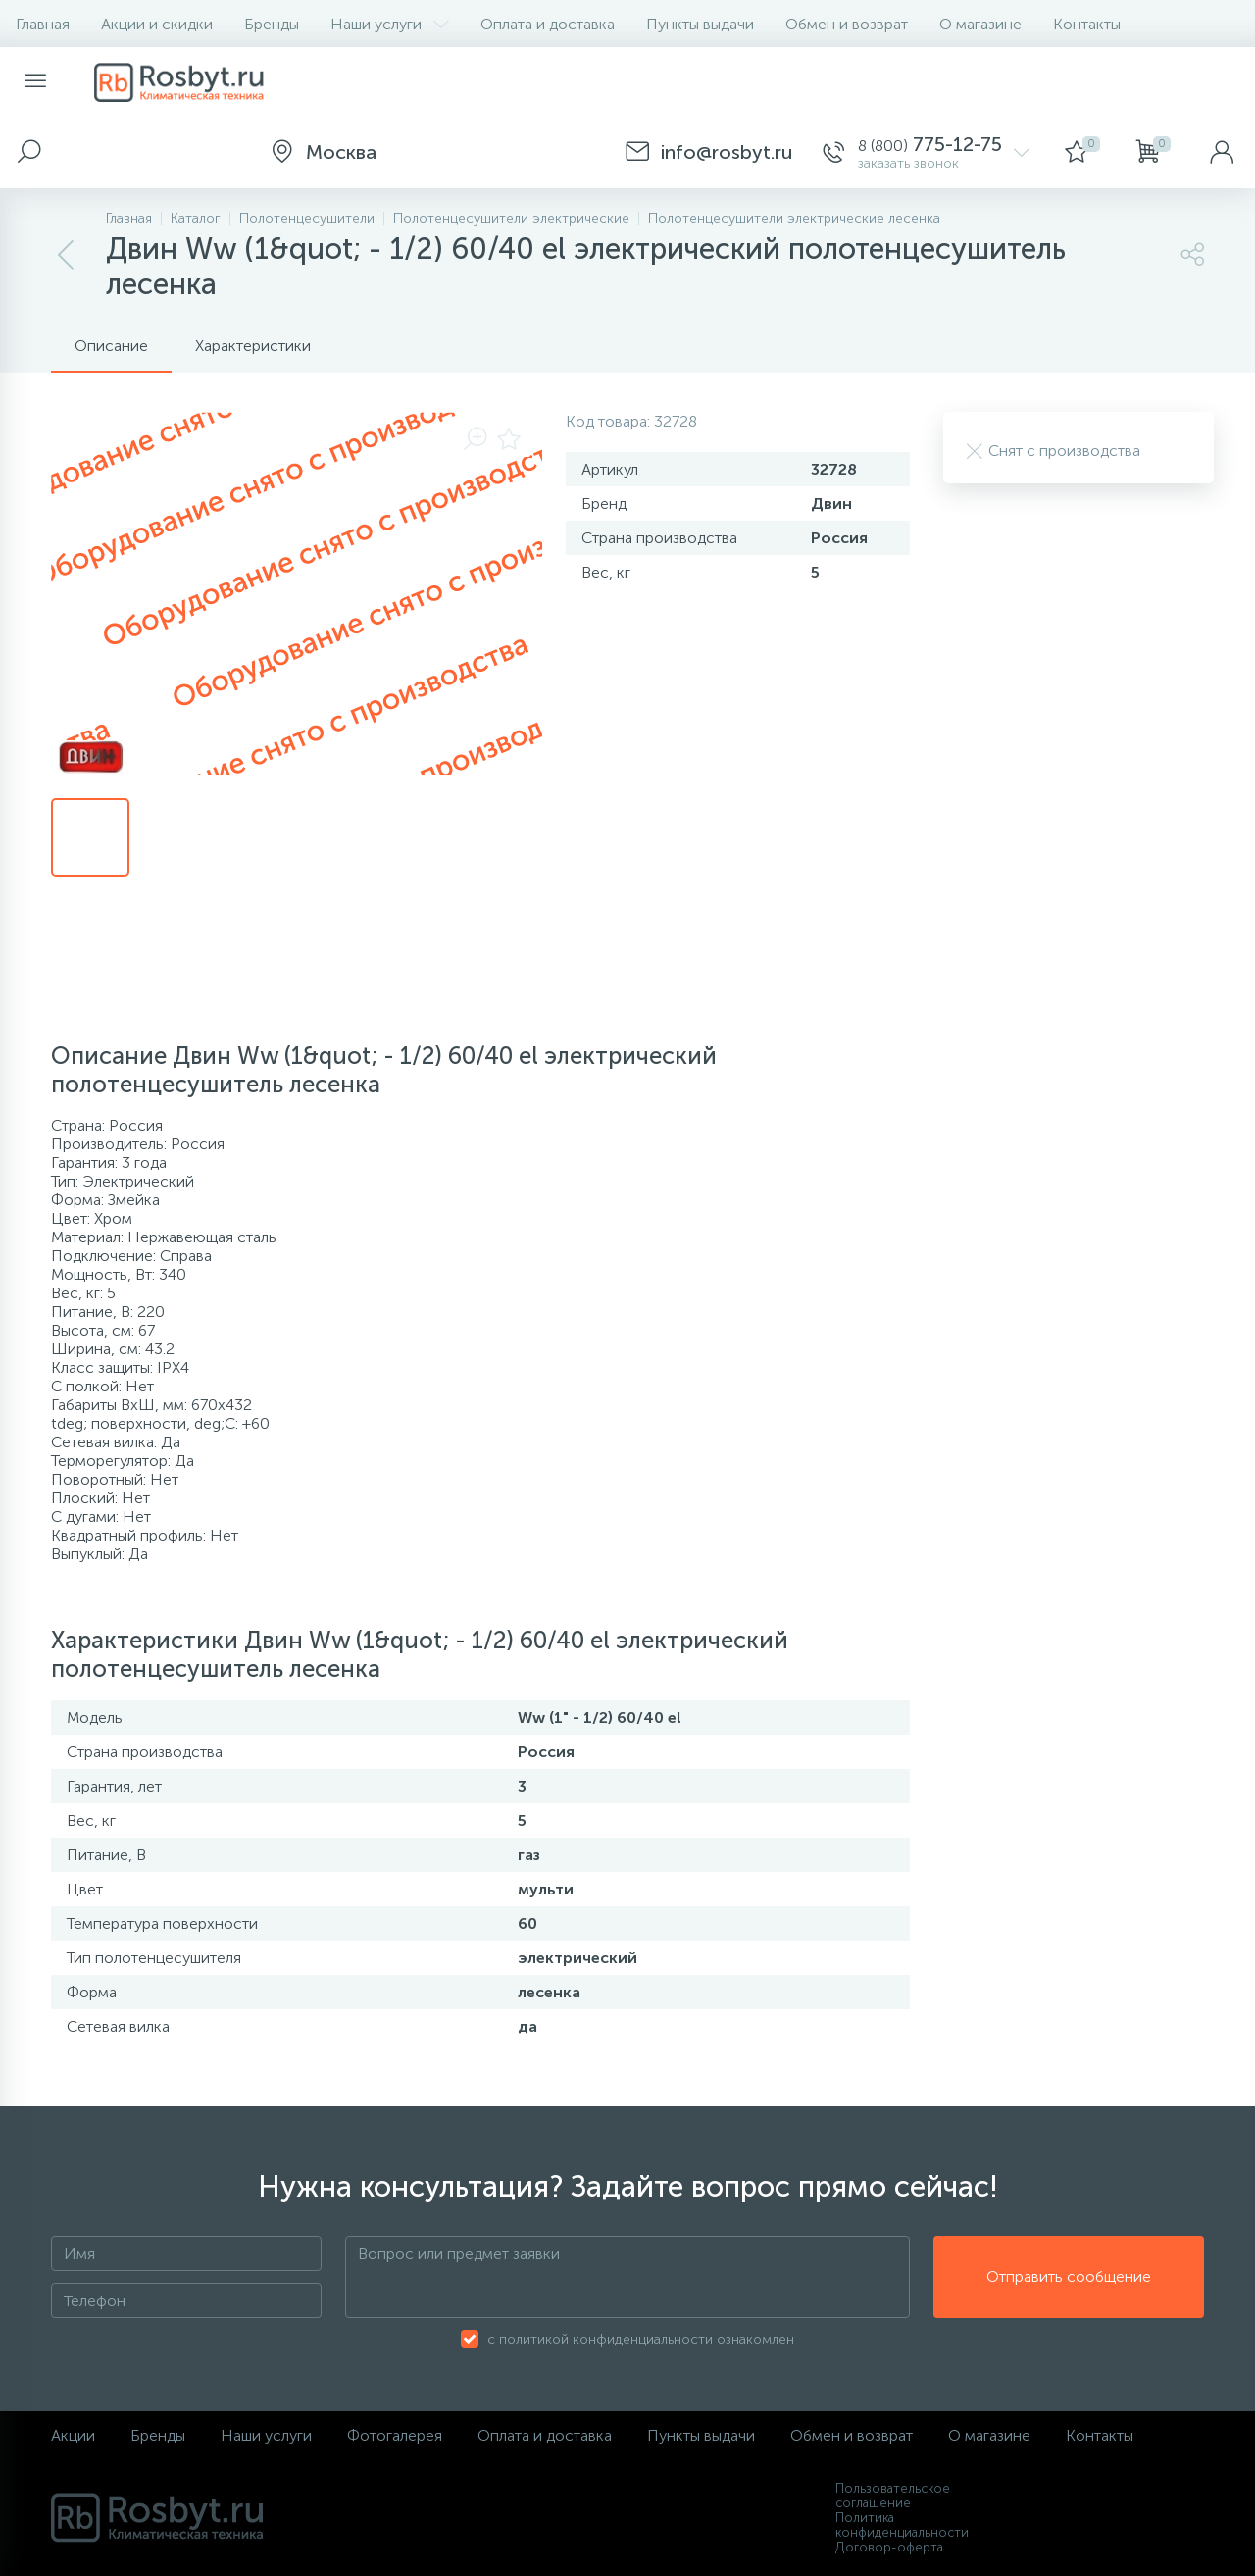 This screenshot has height=2576, width=1255. What do you see at coordinates (43, 24) in the screenshot?
I see `Главная` at bounding box center [43, 24].